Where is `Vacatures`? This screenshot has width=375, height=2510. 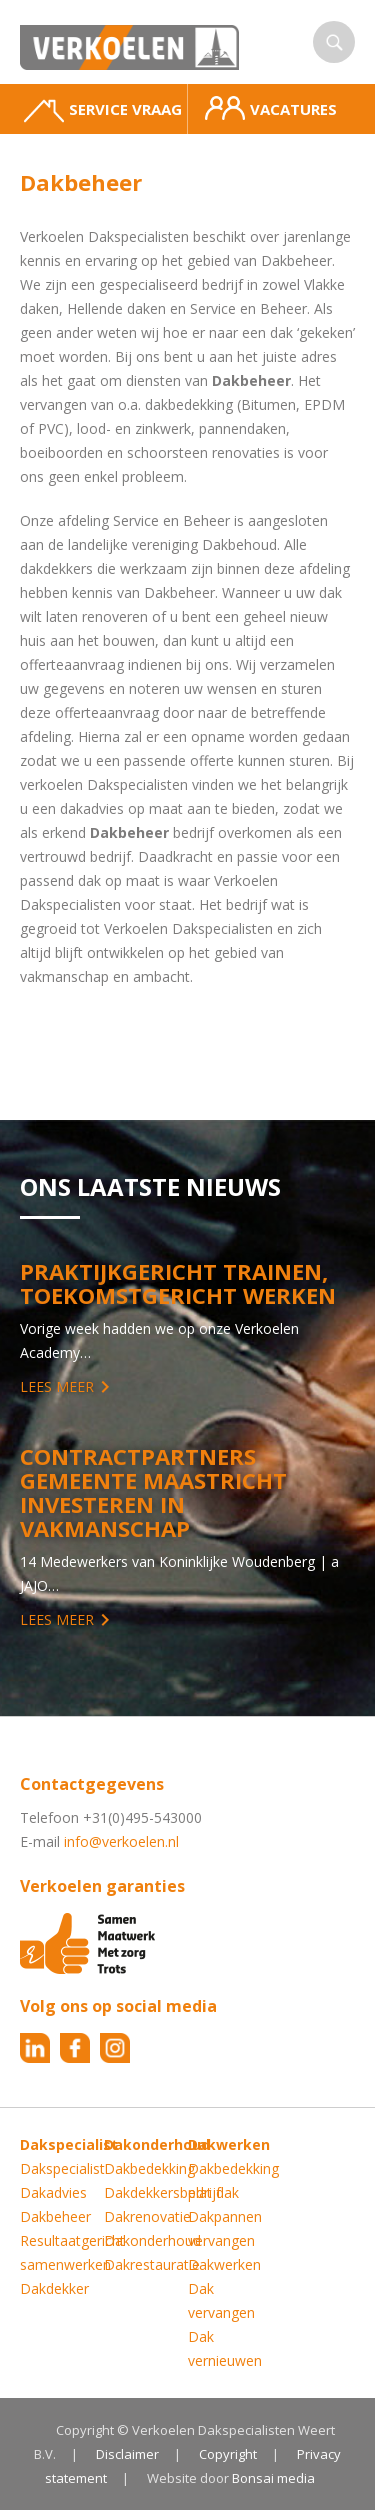 Vacatures is located at coordinates (271, 108).